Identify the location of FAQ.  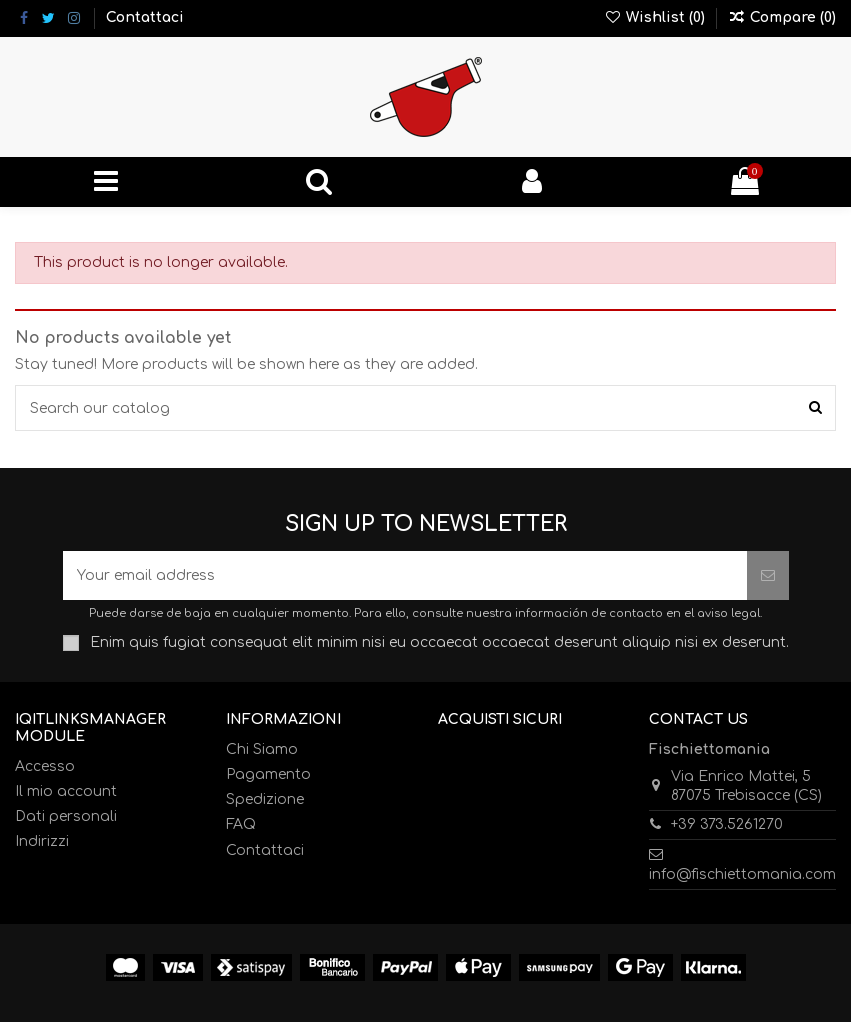
(241, 824).